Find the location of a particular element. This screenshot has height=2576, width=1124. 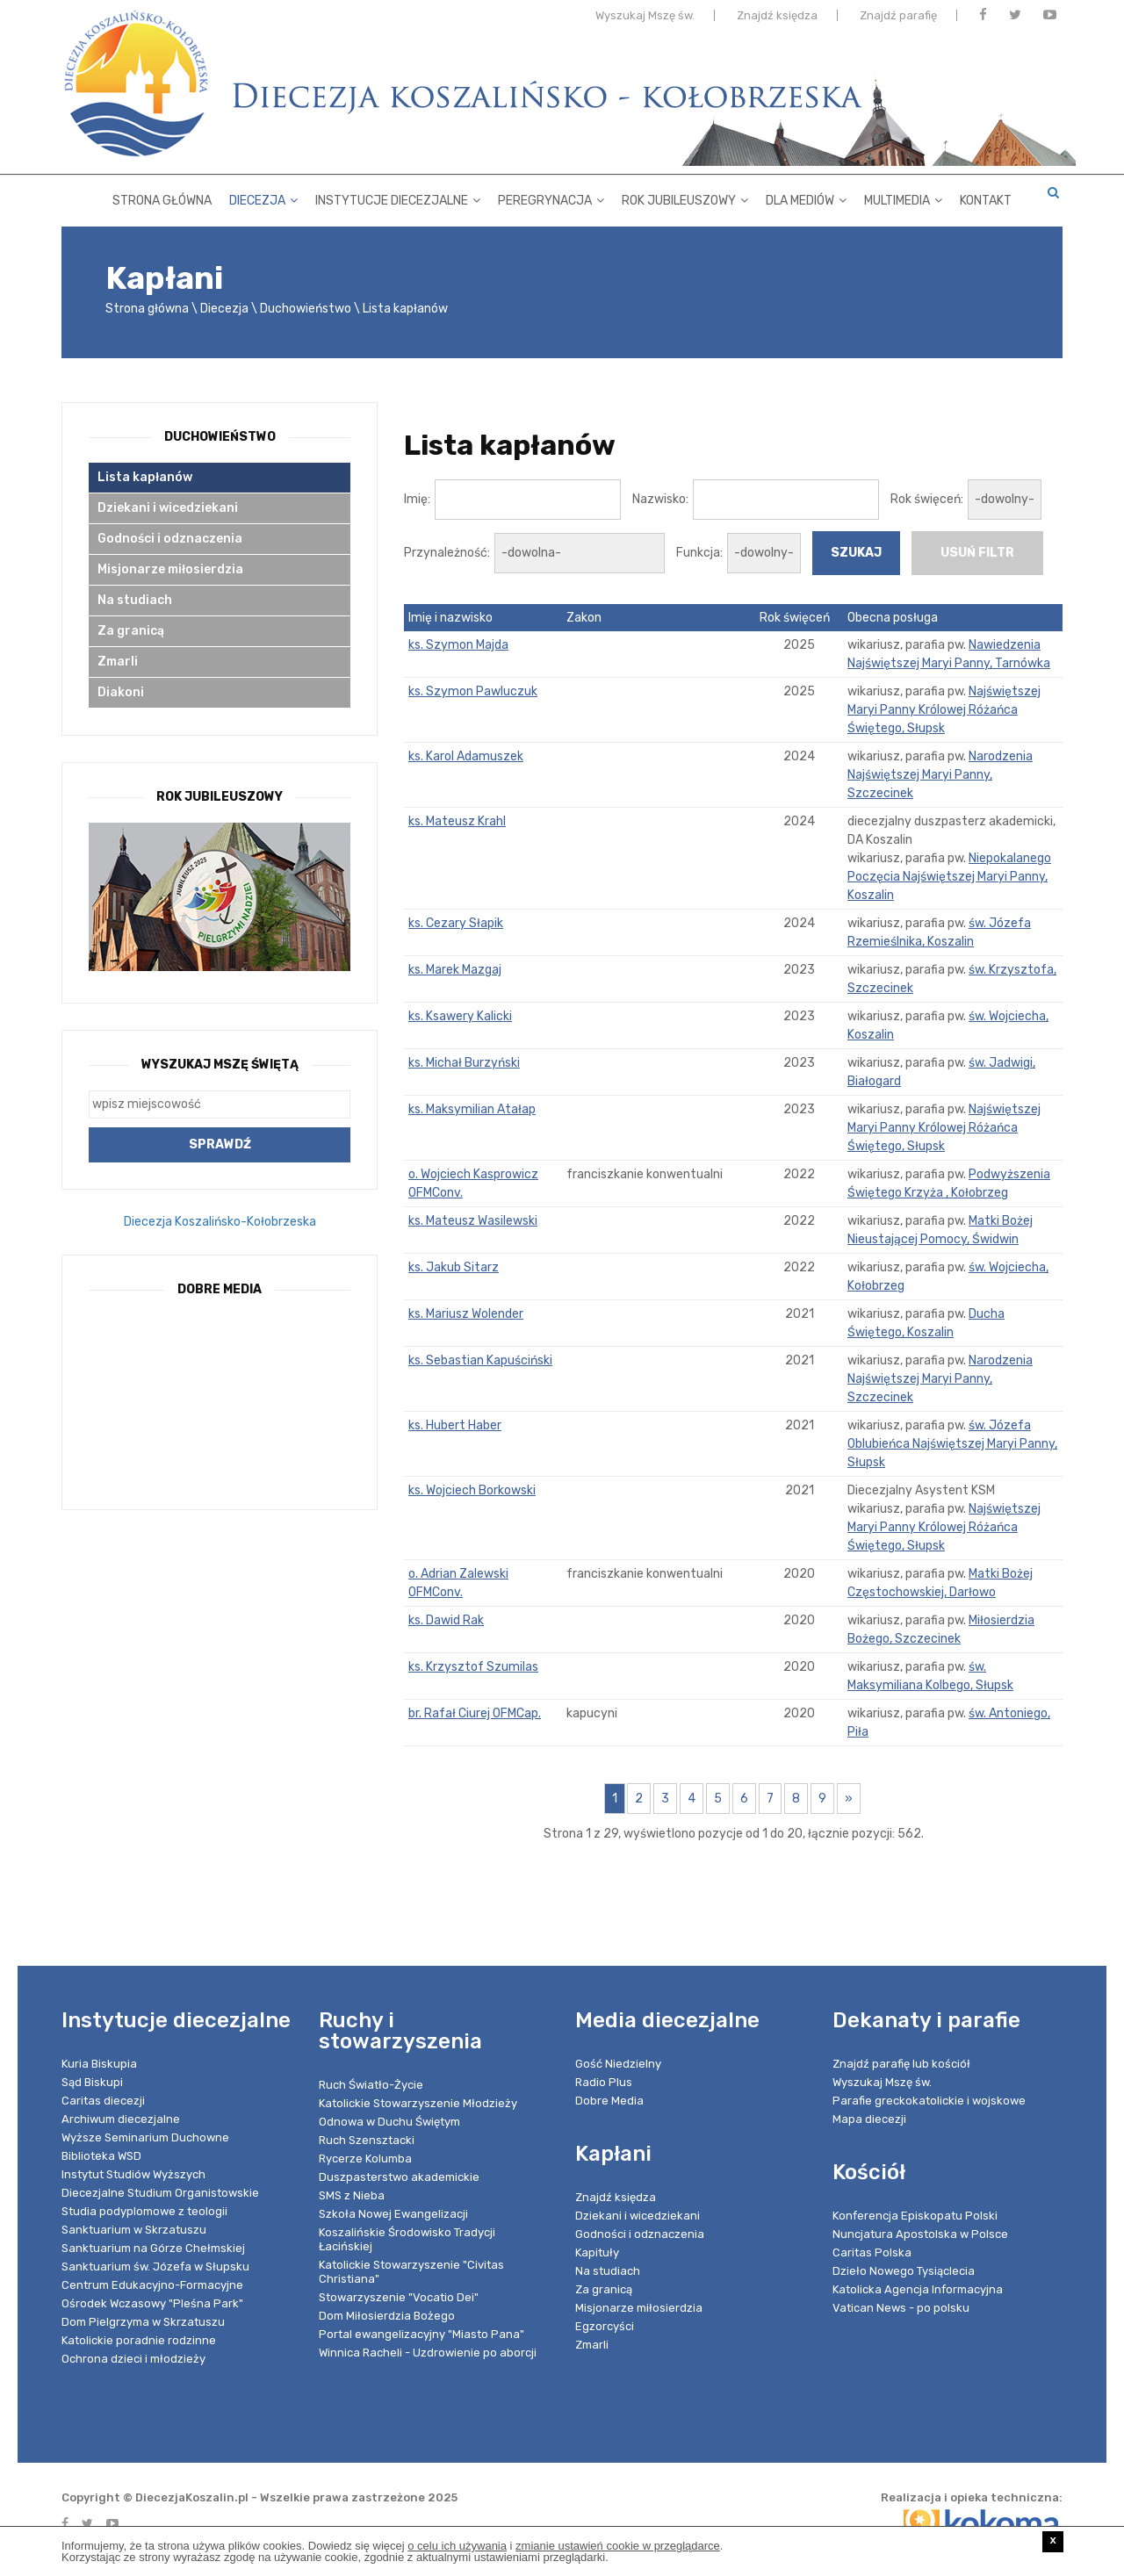

ks. Dawid Rak is located at coordinates (446, 1620).